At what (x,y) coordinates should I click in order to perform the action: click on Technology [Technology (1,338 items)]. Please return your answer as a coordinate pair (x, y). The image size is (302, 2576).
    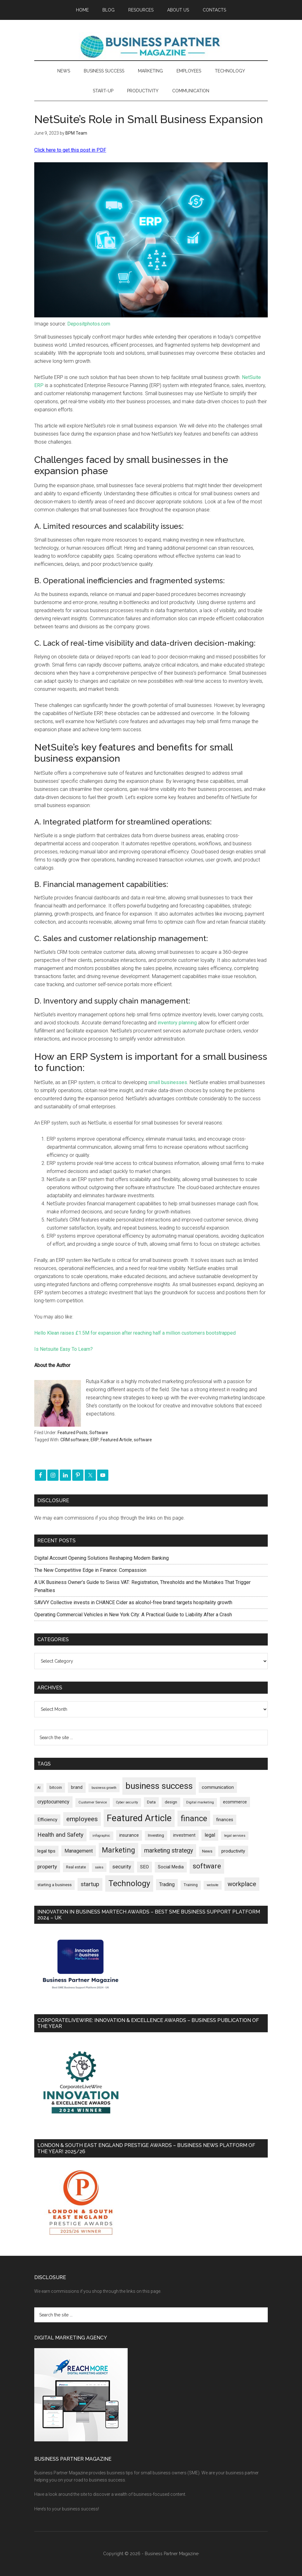
    Looking at the image, I should click on (129, 1883).